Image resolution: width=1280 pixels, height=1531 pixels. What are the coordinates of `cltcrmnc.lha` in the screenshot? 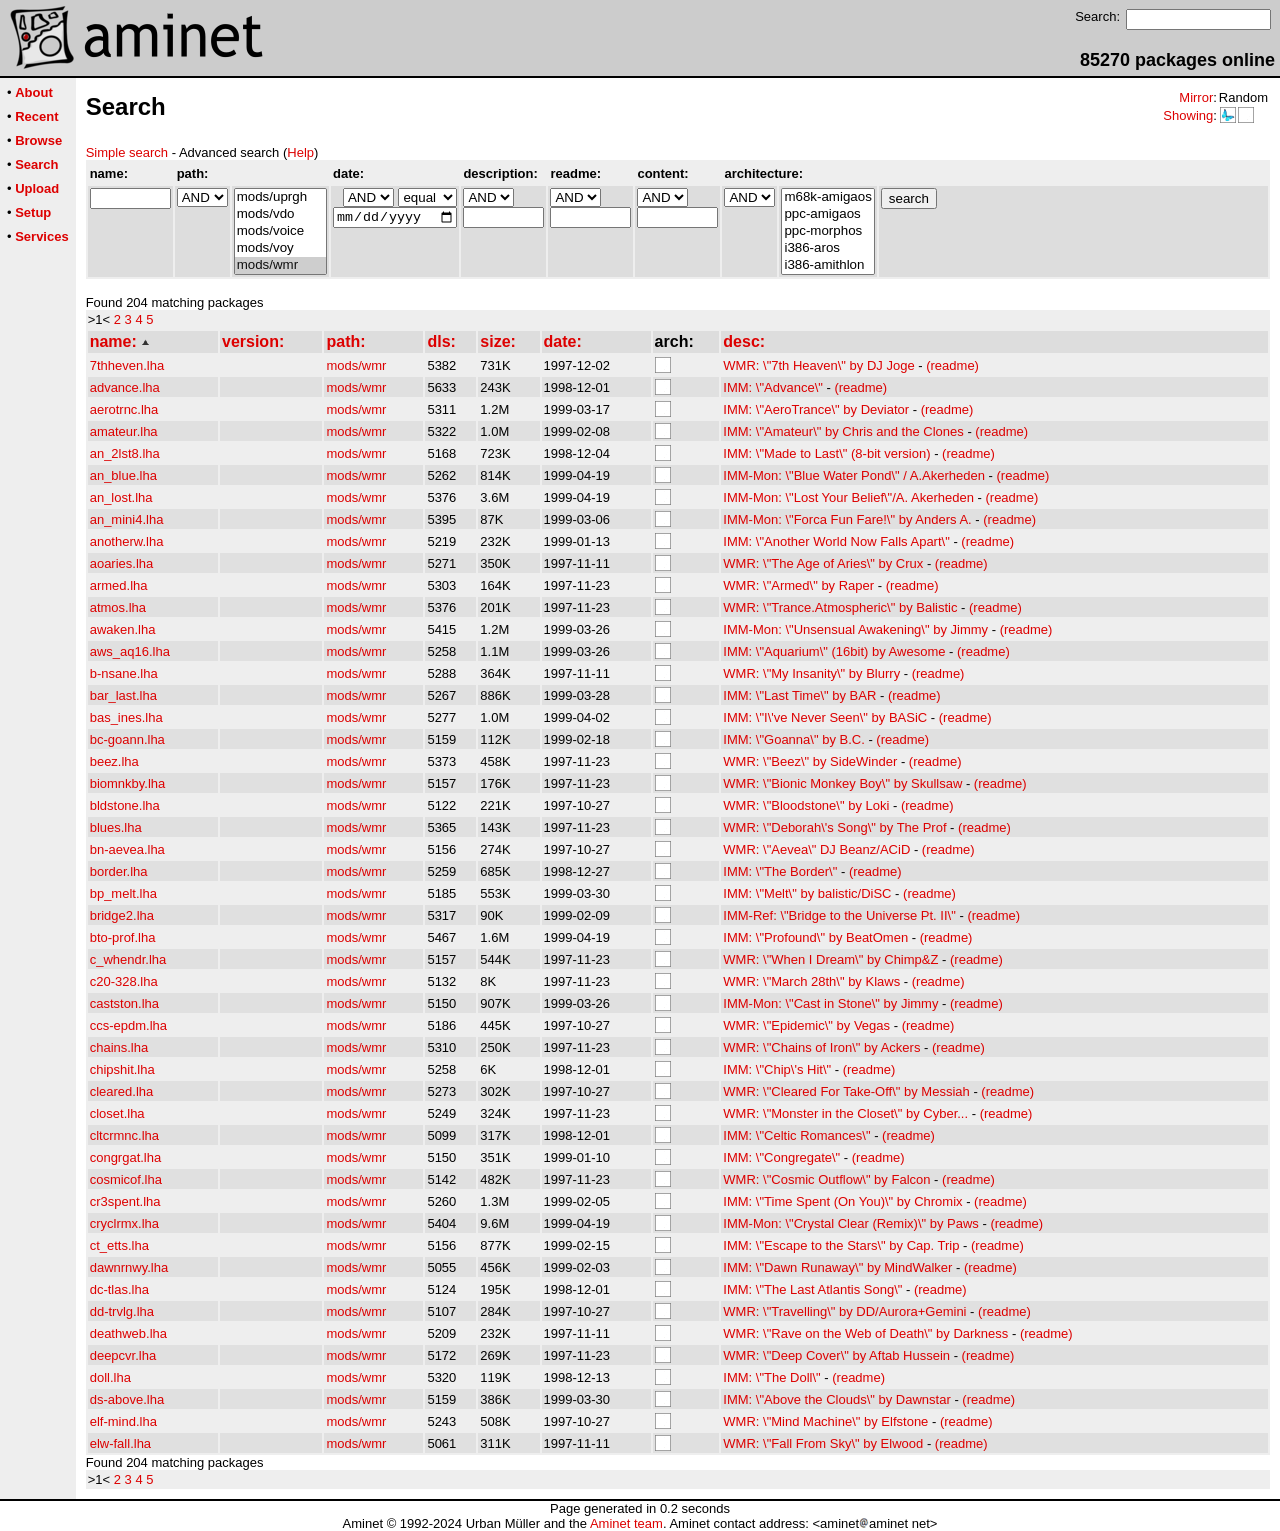 It's located at (124, 1135).